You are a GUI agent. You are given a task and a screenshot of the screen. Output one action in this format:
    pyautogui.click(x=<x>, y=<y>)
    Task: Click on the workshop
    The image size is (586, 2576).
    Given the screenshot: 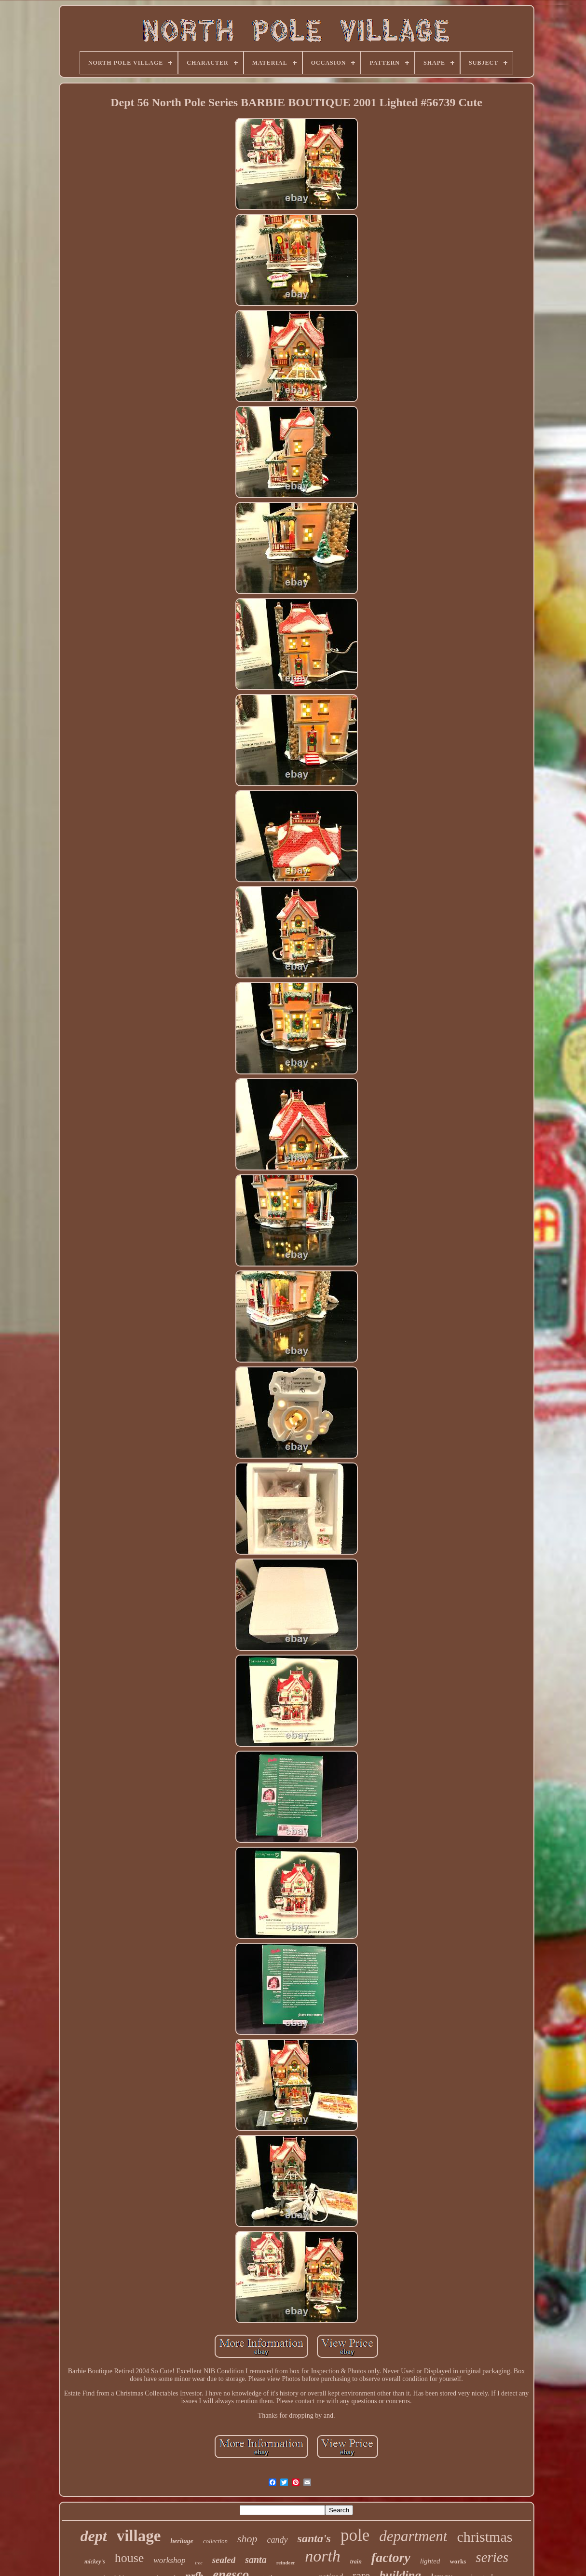 What is the action you would take?
    pyautogui.click(x=169, y=2560)
    